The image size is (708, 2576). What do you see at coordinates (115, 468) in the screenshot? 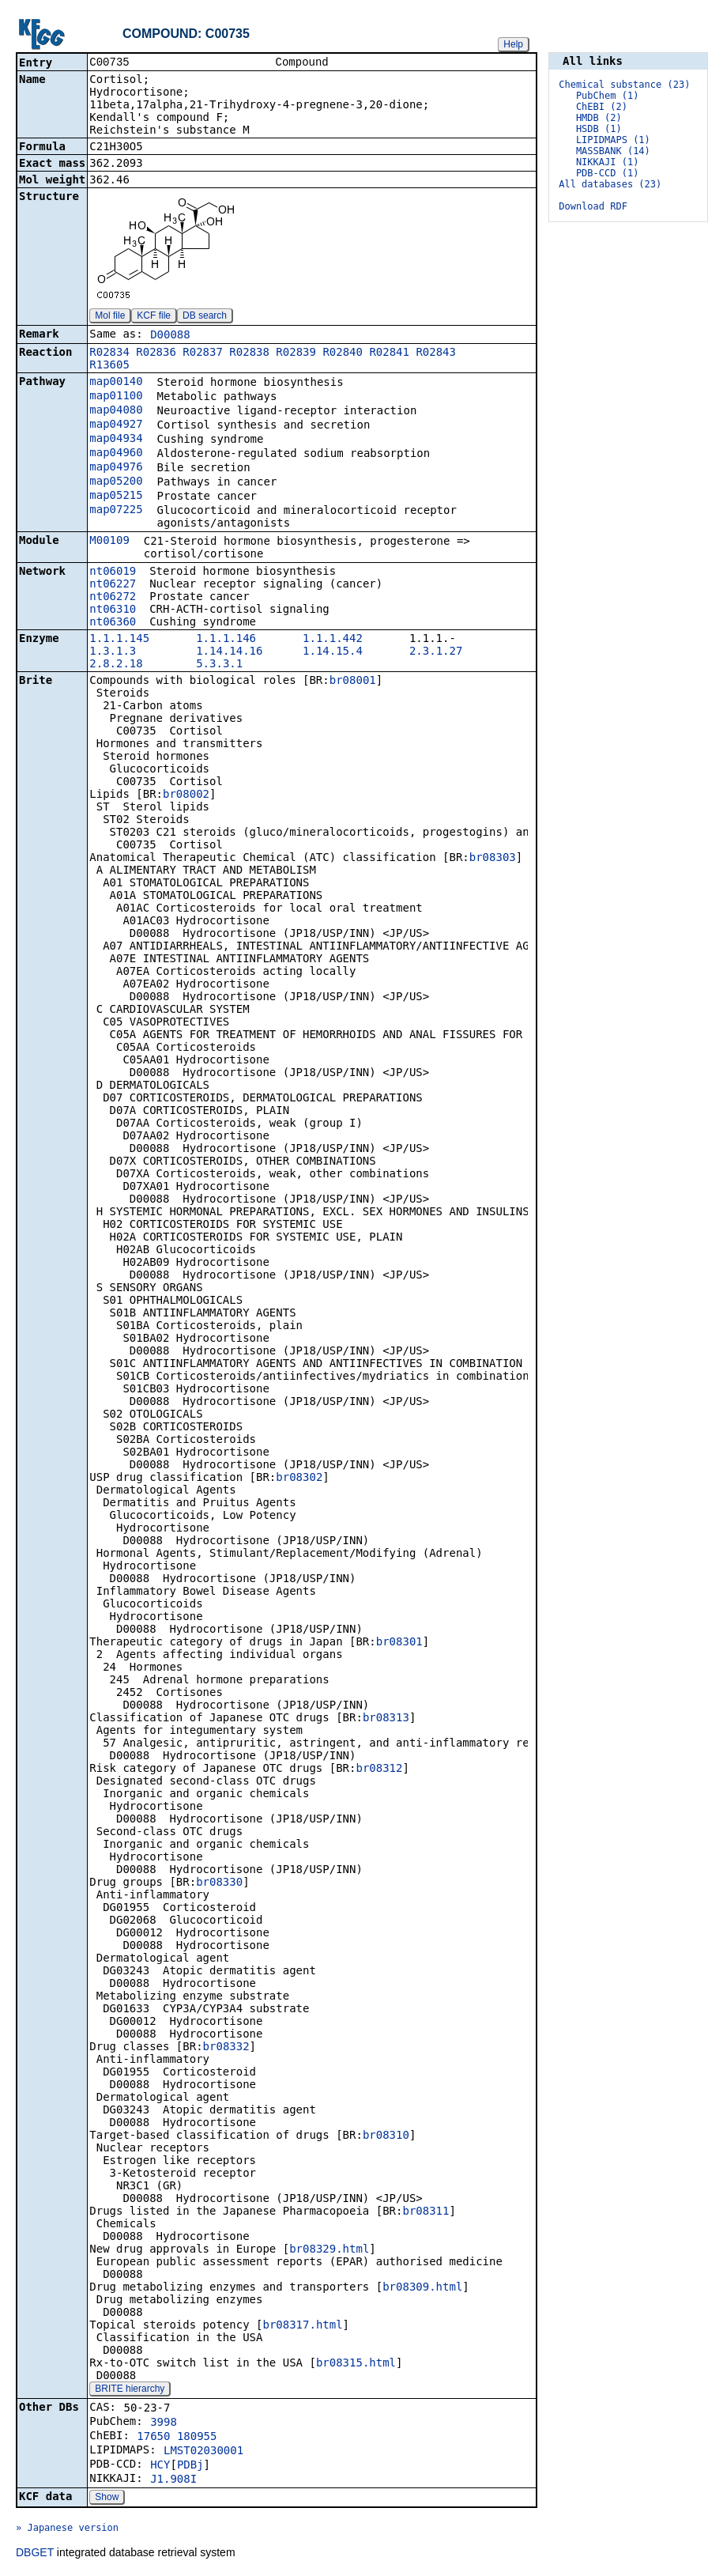
I see `map04976` at bounding box center [115, 468].